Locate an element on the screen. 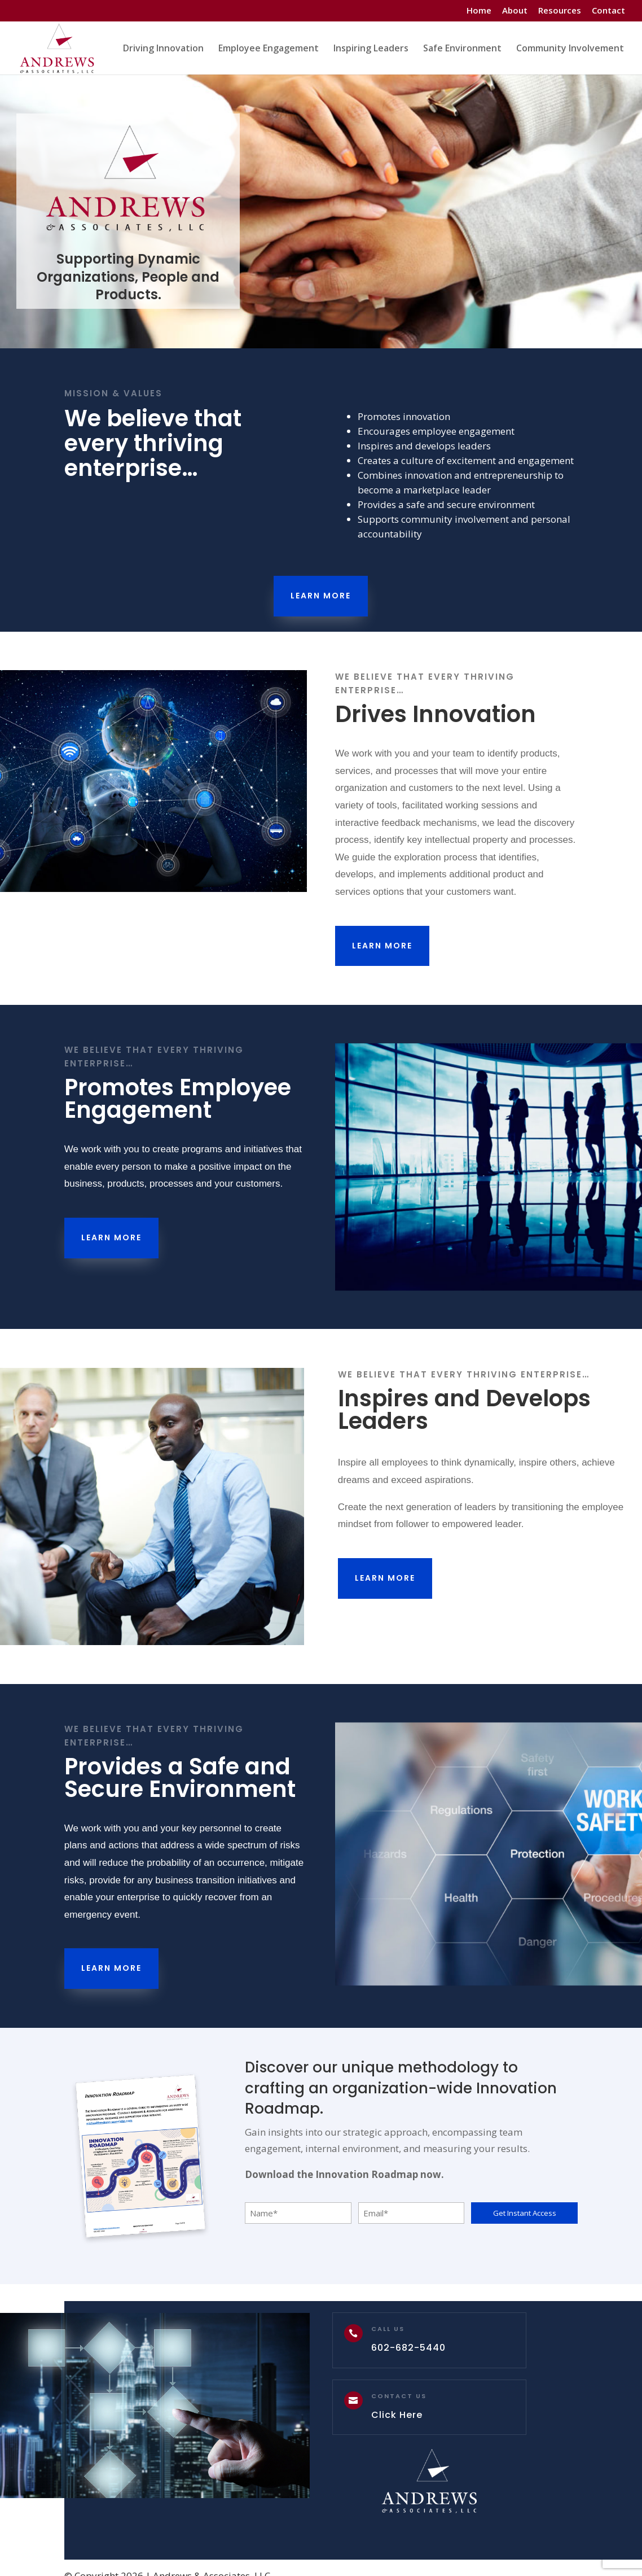  Driving Innovation is located at coordinates (163, 49).